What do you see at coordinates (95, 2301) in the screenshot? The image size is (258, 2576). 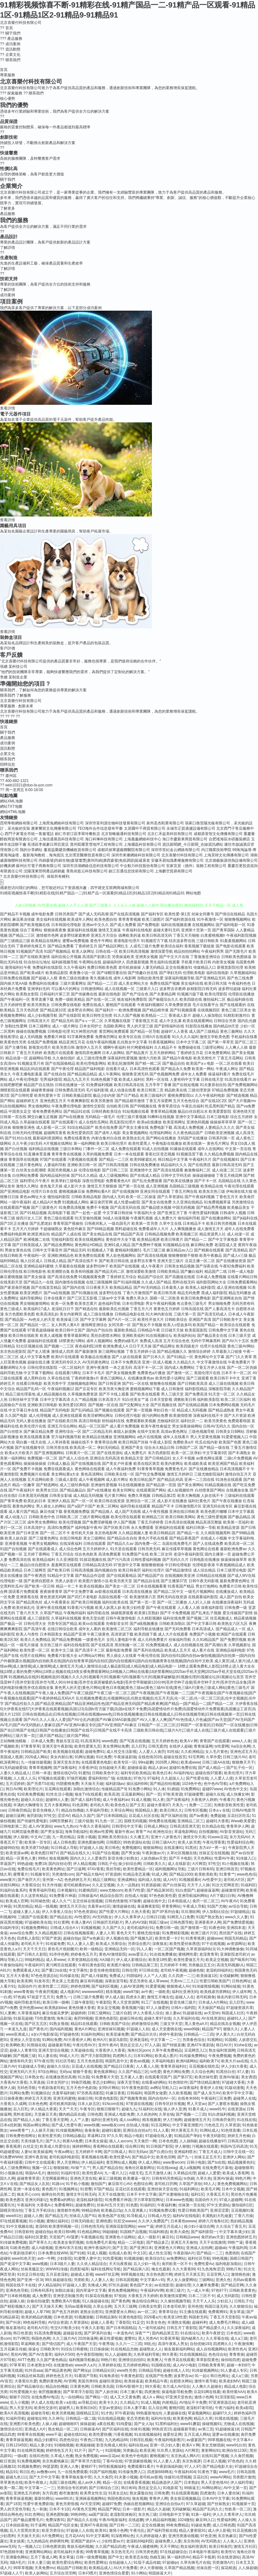 I see `51人操超碰在线` at bounding box center [95, 2301].